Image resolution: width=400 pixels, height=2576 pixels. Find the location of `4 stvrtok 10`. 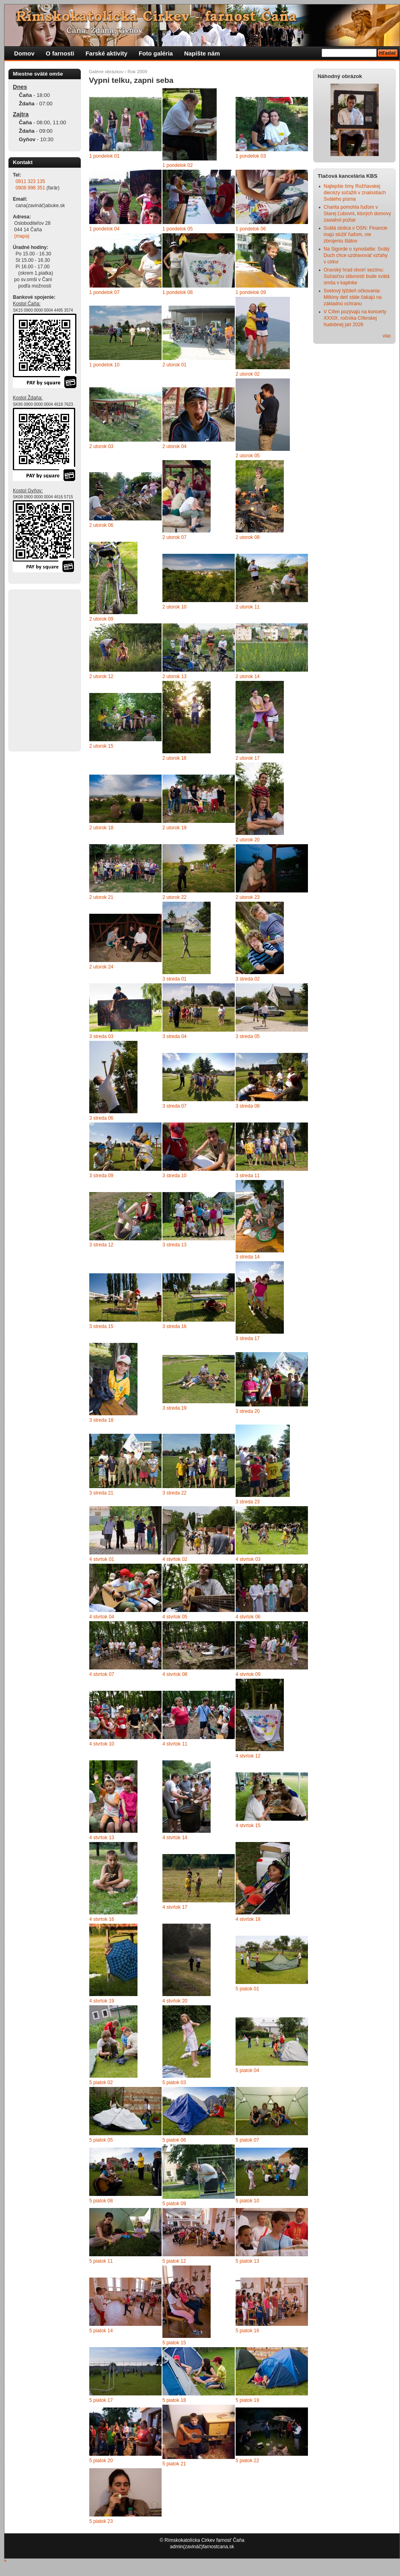

4 stvrtok 10 is located at coordinates (101, 1744).